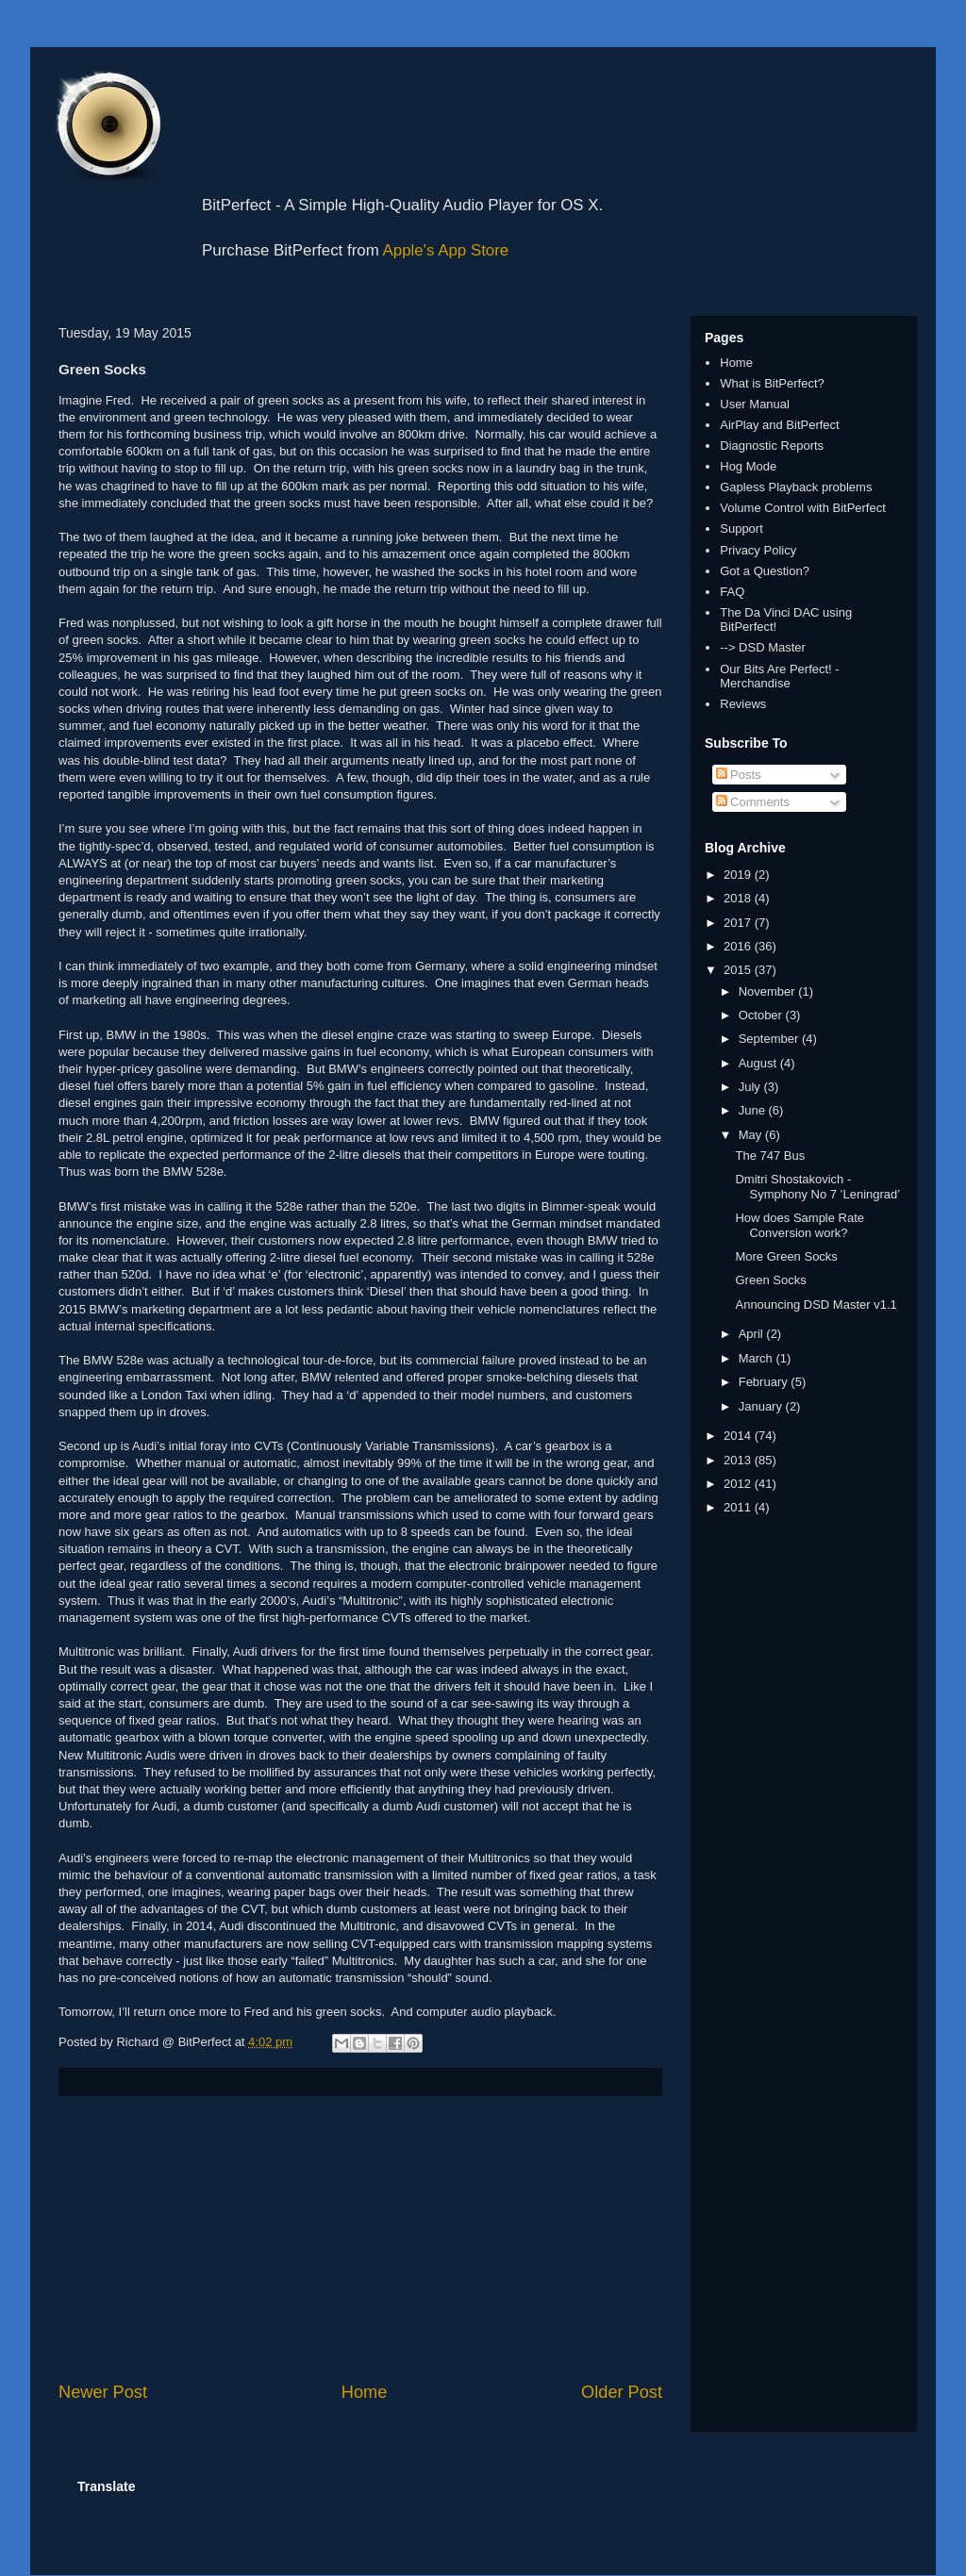  What do you see at coordinates (786, 1256) in the screenshot?
I see `More Green Socks` at bounding box center [786, 1256].